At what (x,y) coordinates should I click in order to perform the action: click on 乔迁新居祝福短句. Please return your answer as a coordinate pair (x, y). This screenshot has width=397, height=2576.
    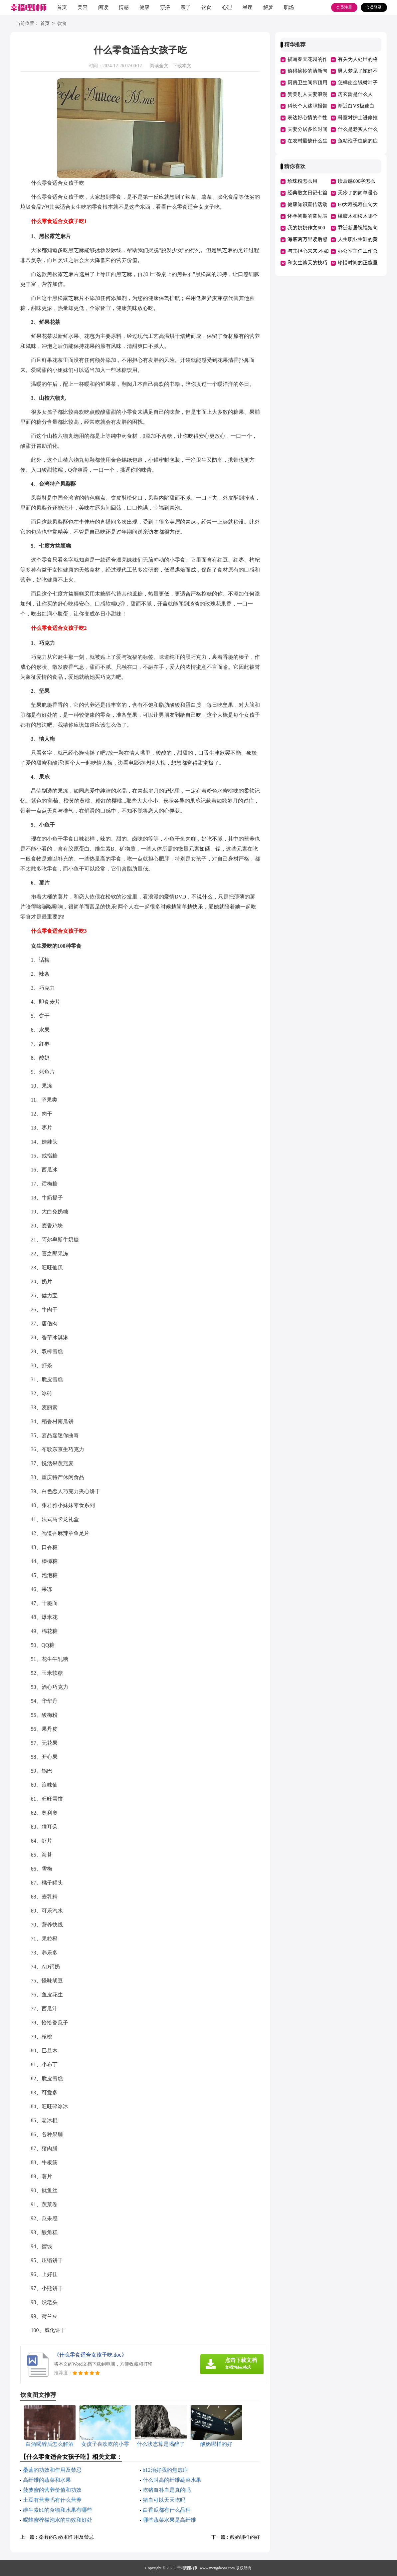
    Looking at the image, I should click on (358, 227).